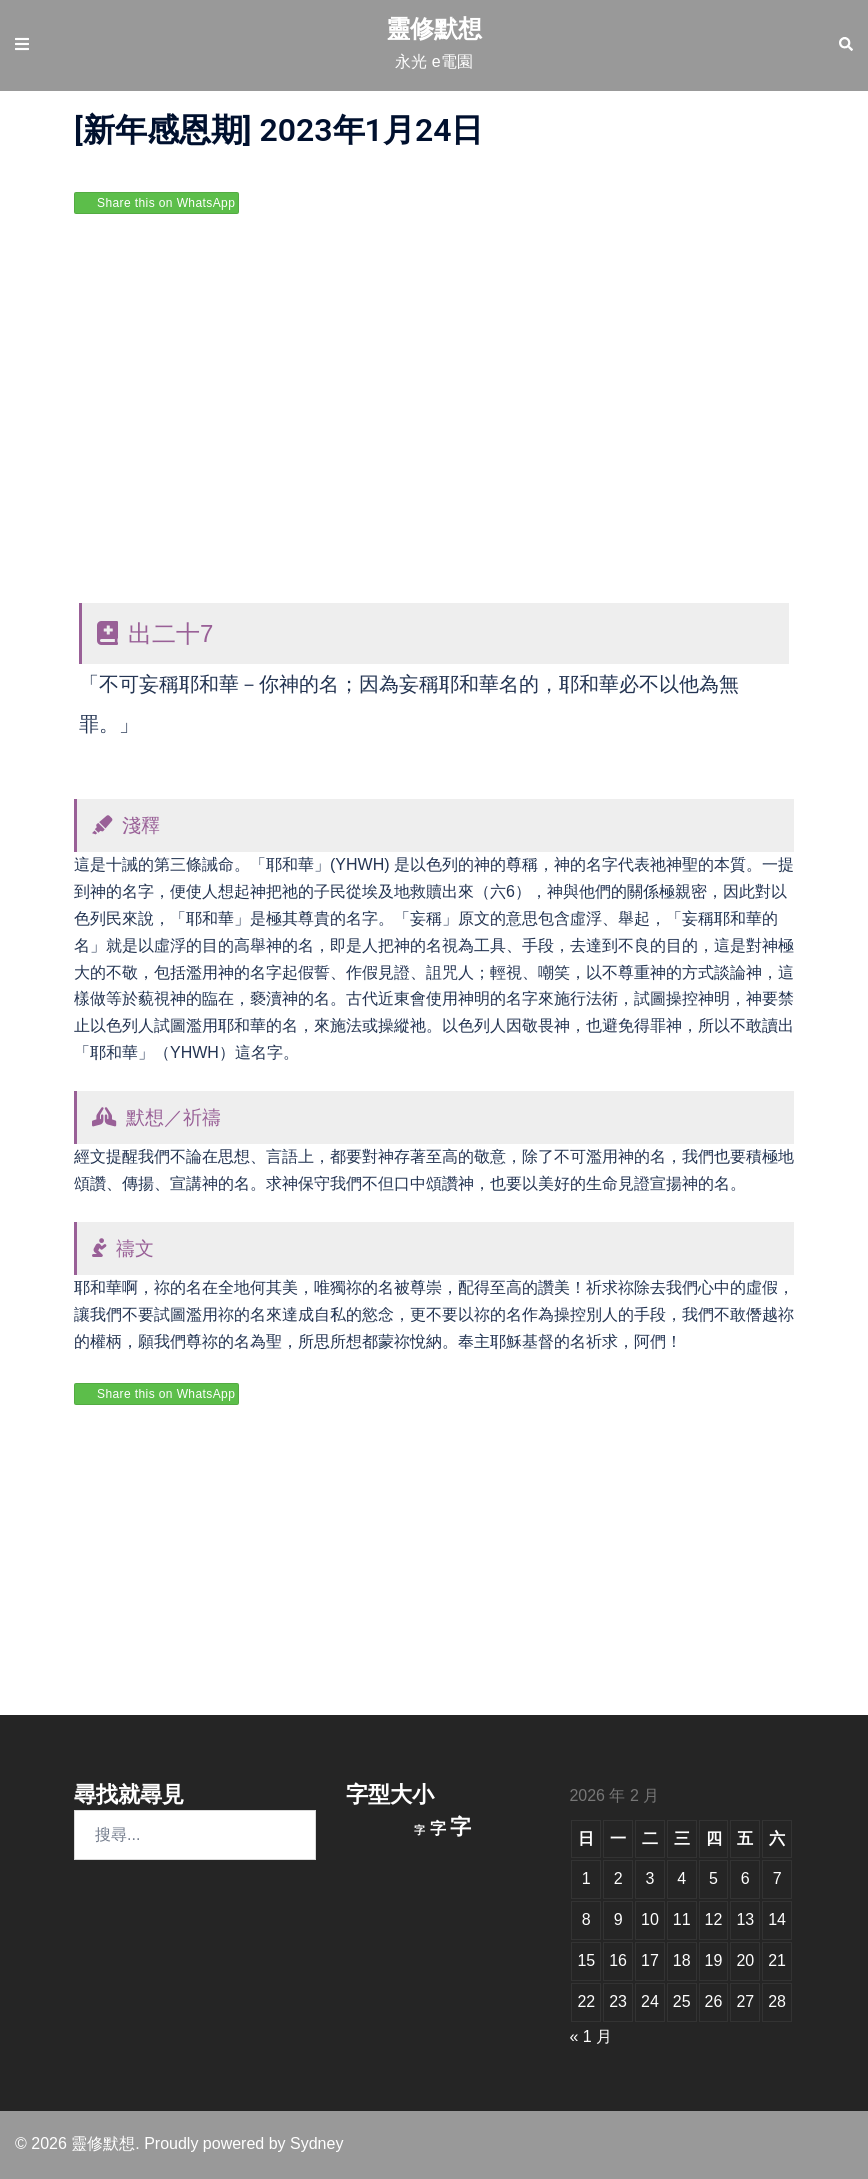 The image size is (868, 2179). I want to click on 9 [文章發佈於 2026 年 2 月 9 日], so click(618, 1919).